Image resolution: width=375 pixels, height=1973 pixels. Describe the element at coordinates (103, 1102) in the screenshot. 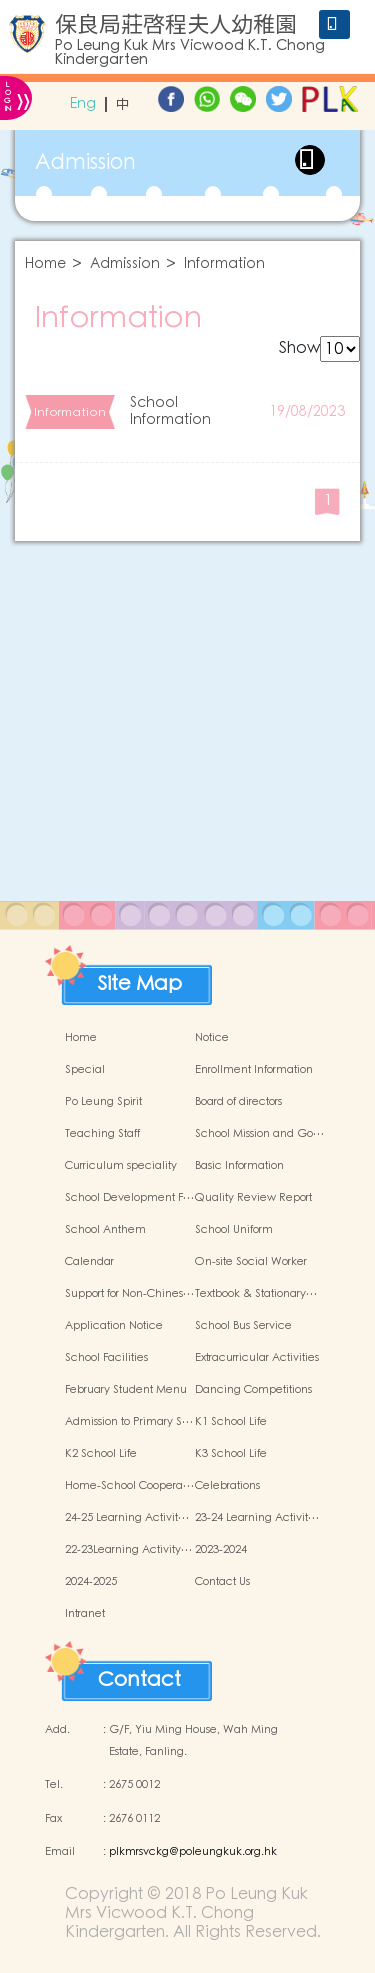

I see `Po Leung Spirit` at that location.